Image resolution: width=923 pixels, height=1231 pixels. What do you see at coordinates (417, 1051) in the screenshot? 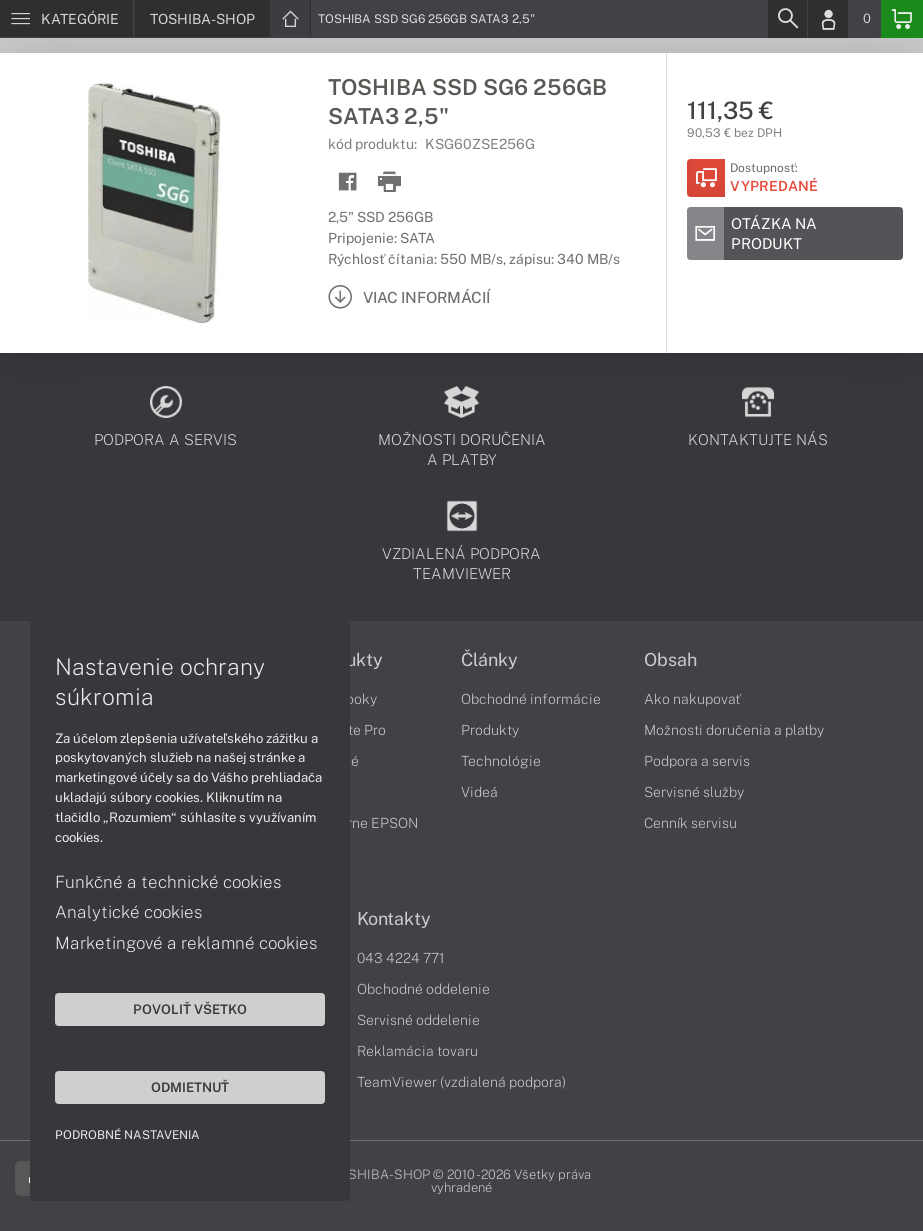
I see `Reklamácia tovaru` at bounding box center [417, 1051].